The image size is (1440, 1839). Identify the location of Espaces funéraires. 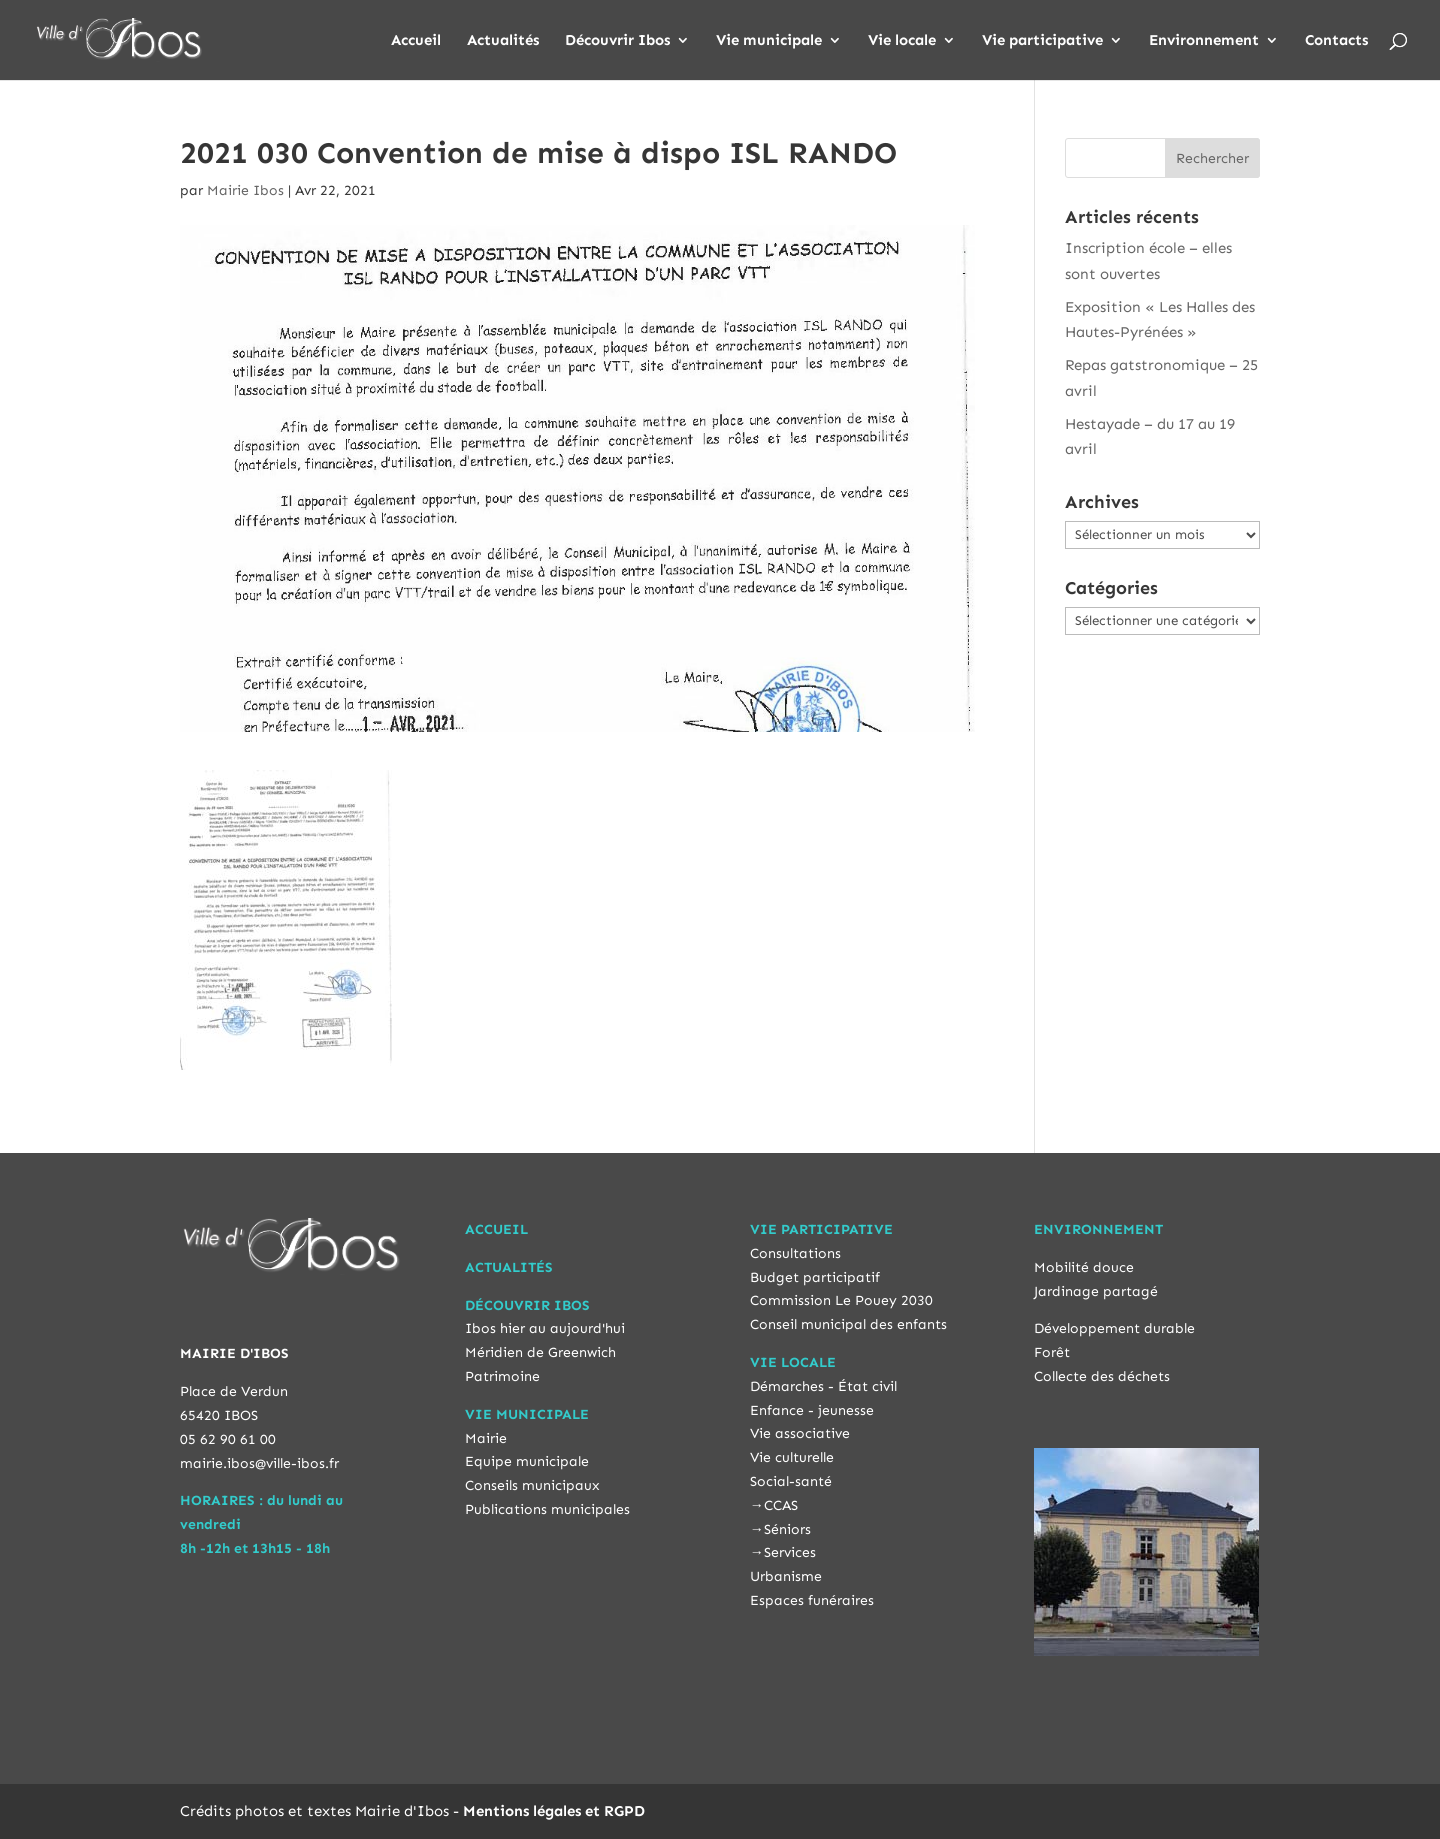
(812, 1600).